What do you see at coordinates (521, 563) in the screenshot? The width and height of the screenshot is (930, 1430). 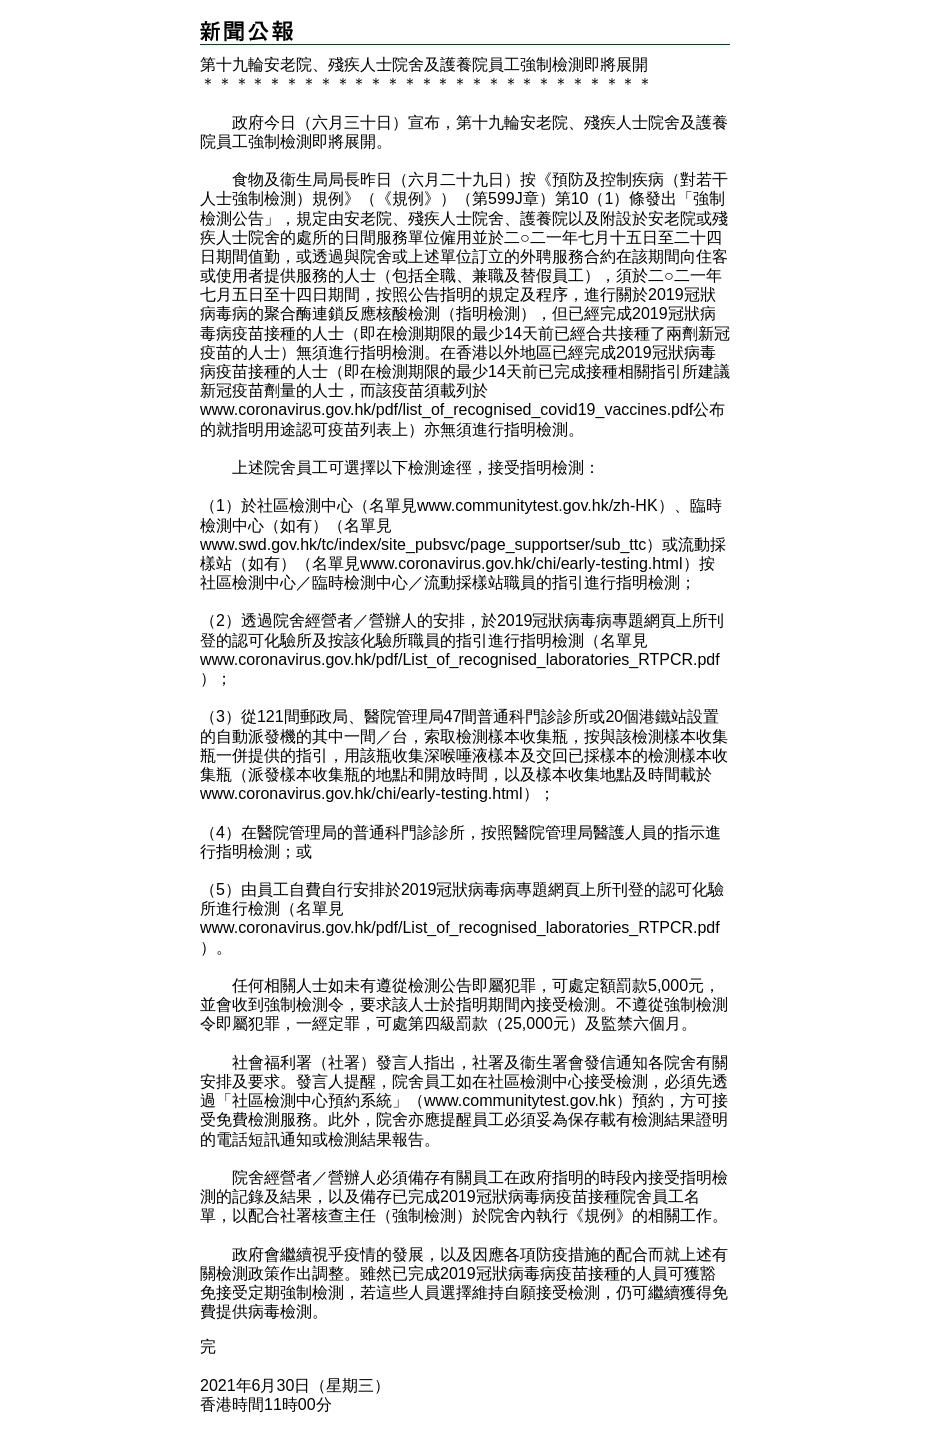 I see `www.coronavirus.gov.hk/chi/early-testing.html` at bounding box center [521, 563].